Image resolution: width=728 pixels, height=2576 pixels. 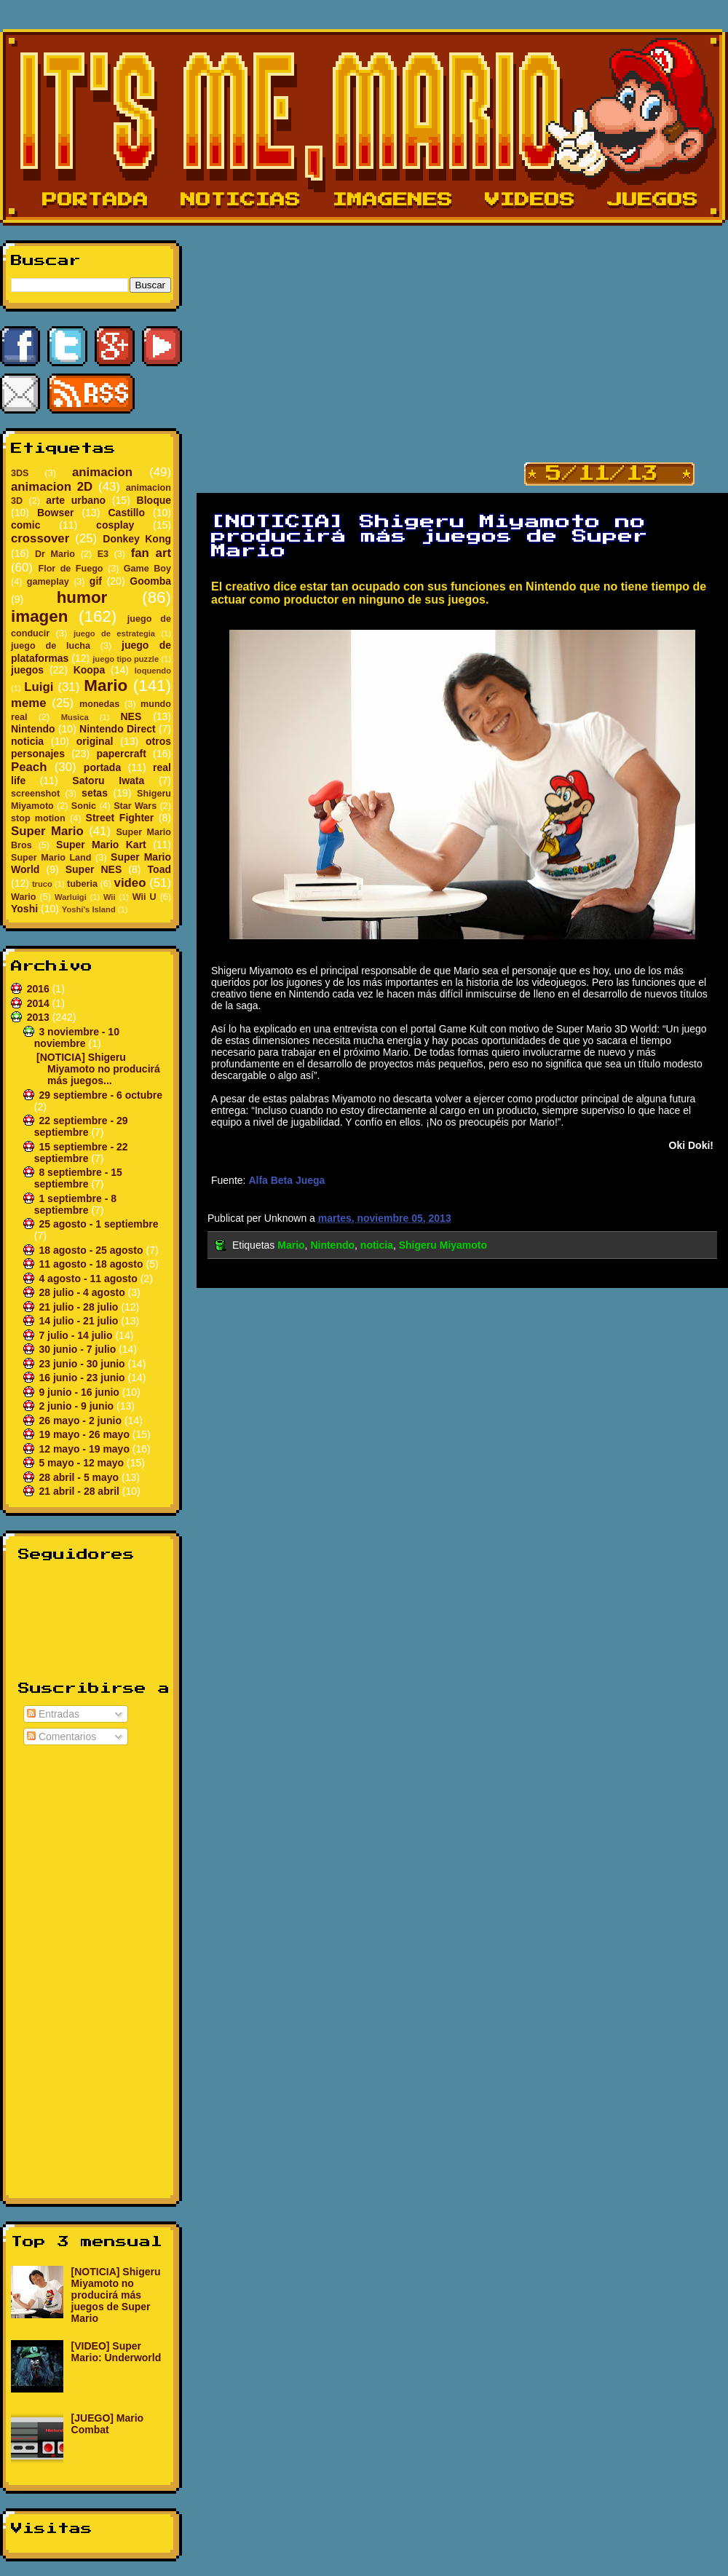 I want to click on 25 agosto - 1 septiembre, so click(x=98, y=1224).